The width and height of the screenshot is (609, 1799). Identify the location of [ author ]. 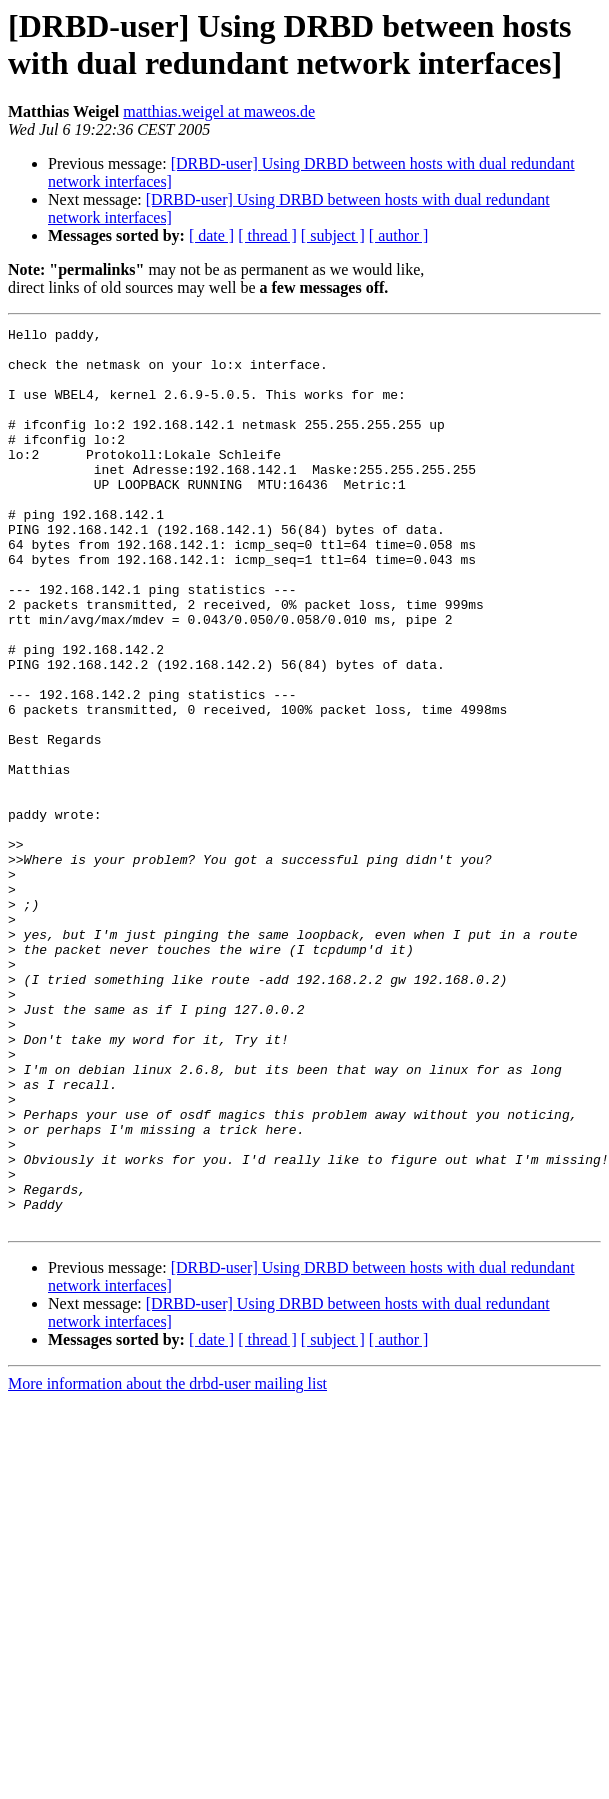
(399, 235).